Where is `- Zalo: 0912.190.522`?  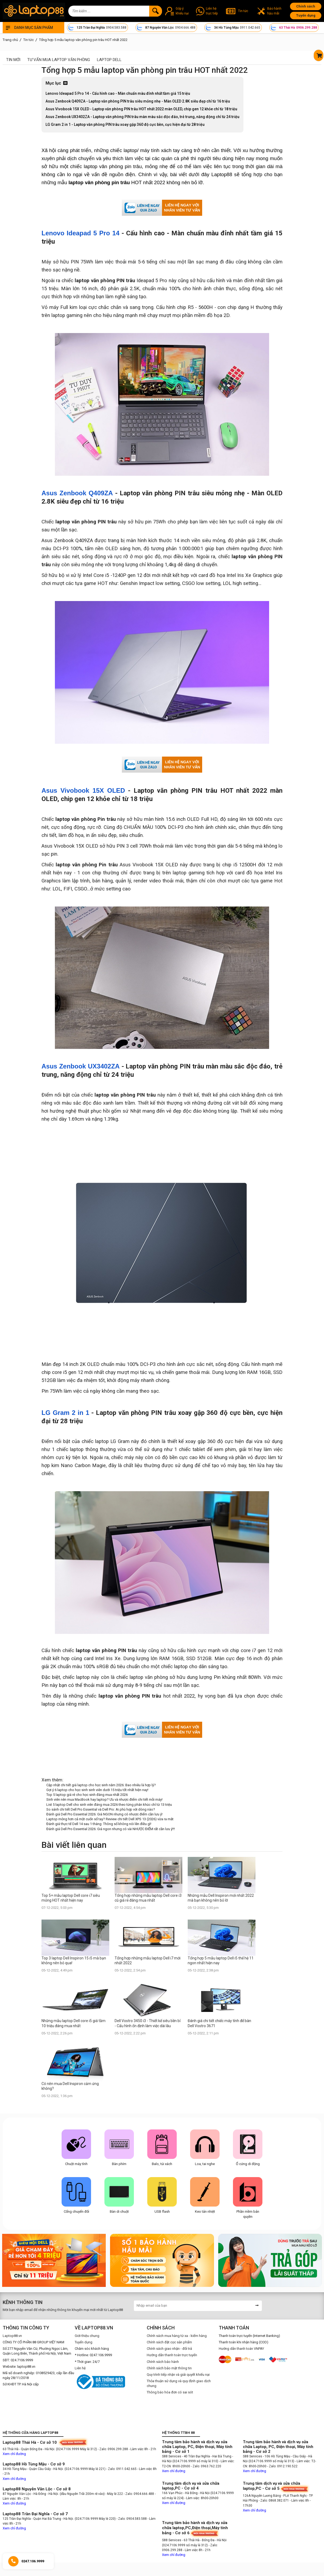 - Zalo: 0912.190.522 is located at coordinates (282, 2466).